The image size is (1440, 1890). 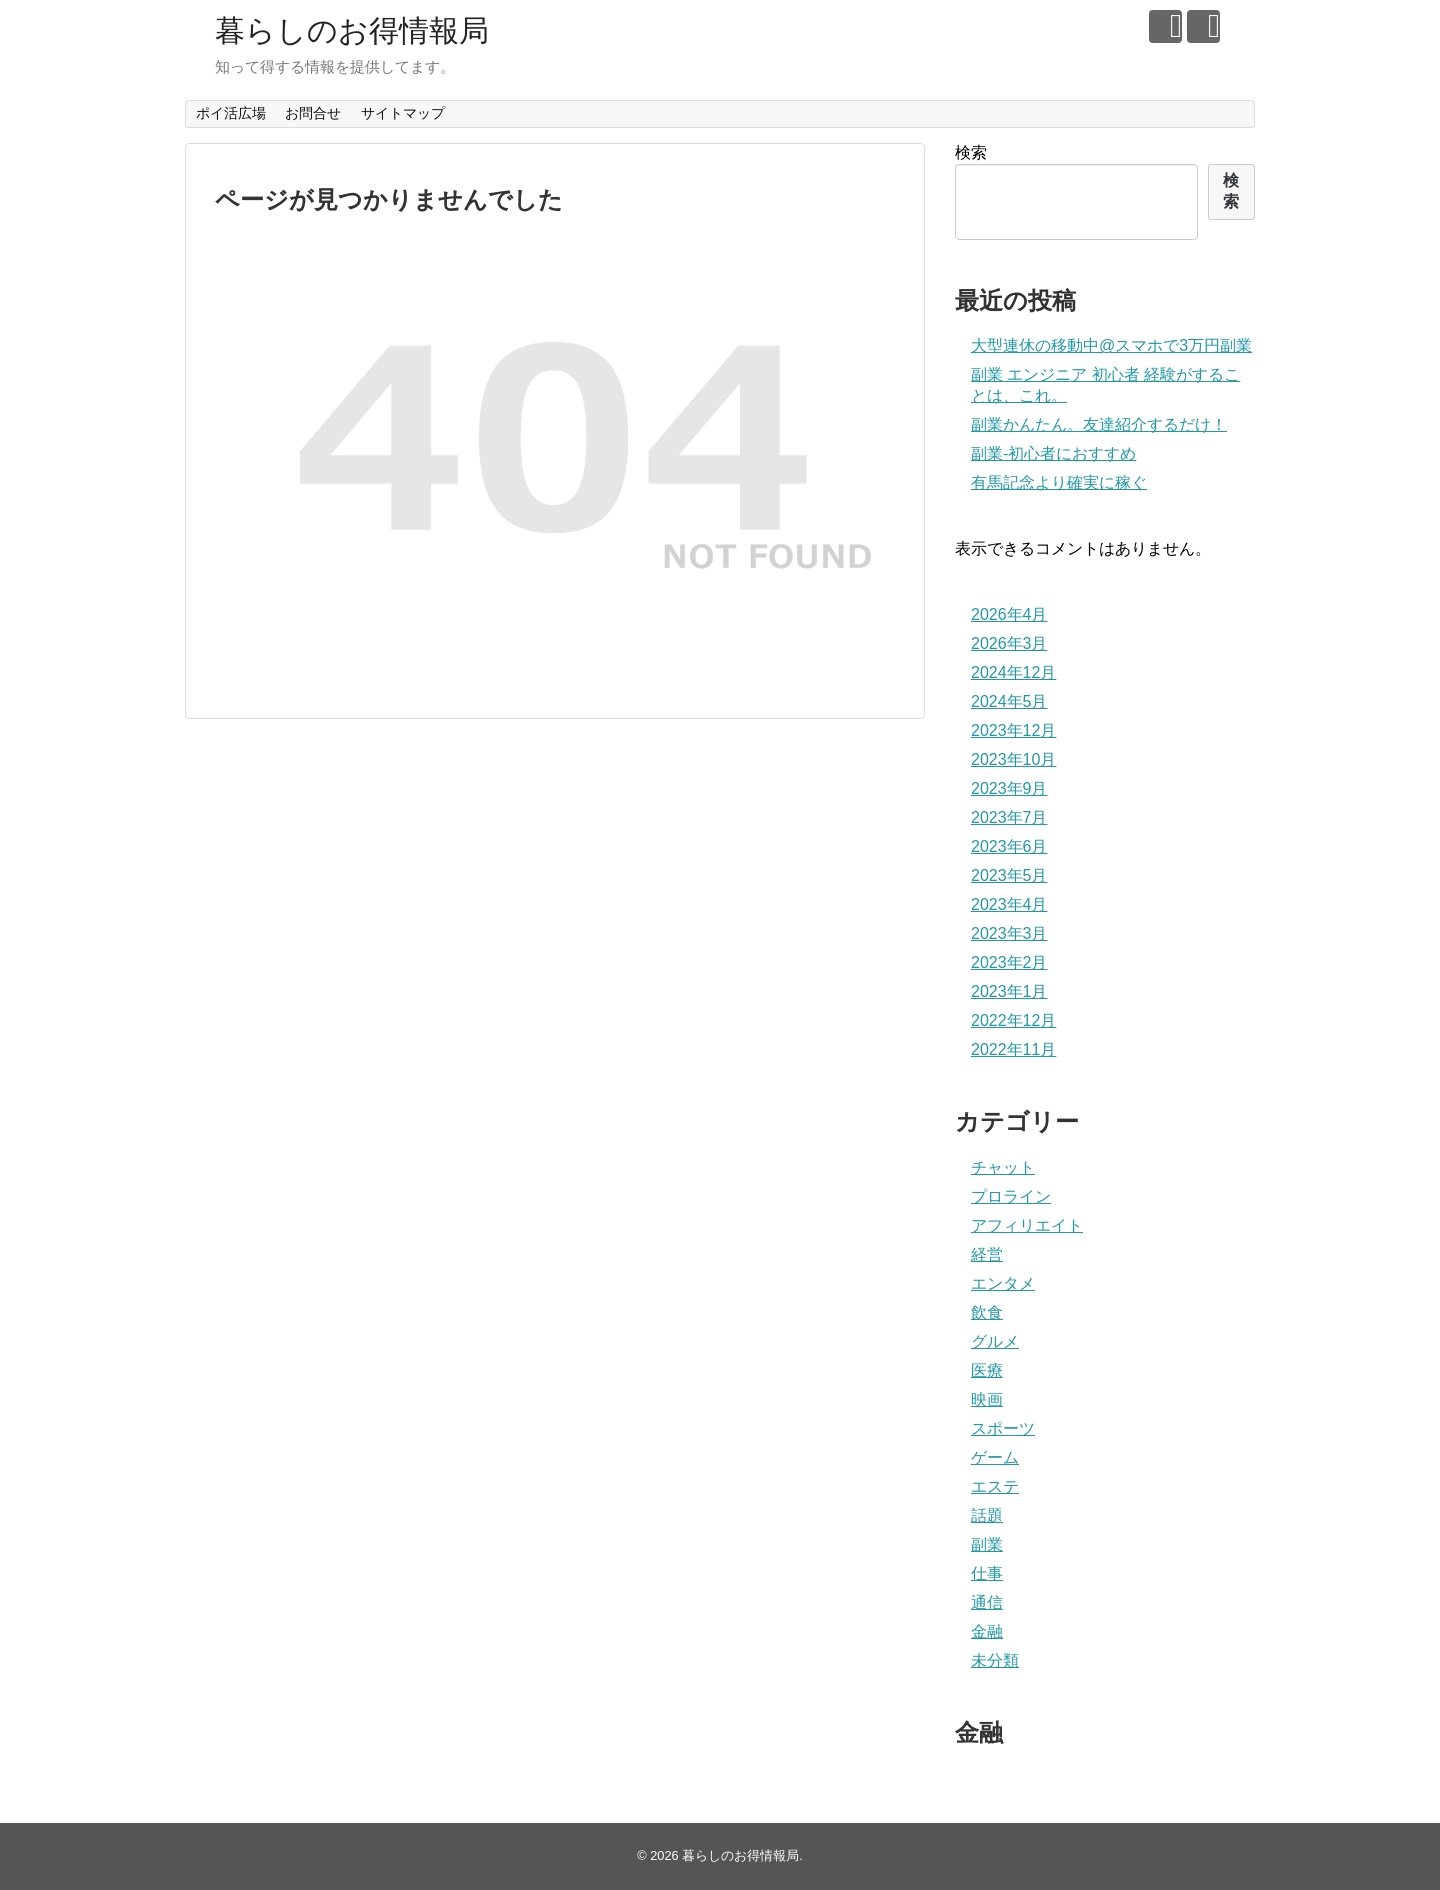 I want to click on アフィリエイト, so click(x=1027, y=1225).